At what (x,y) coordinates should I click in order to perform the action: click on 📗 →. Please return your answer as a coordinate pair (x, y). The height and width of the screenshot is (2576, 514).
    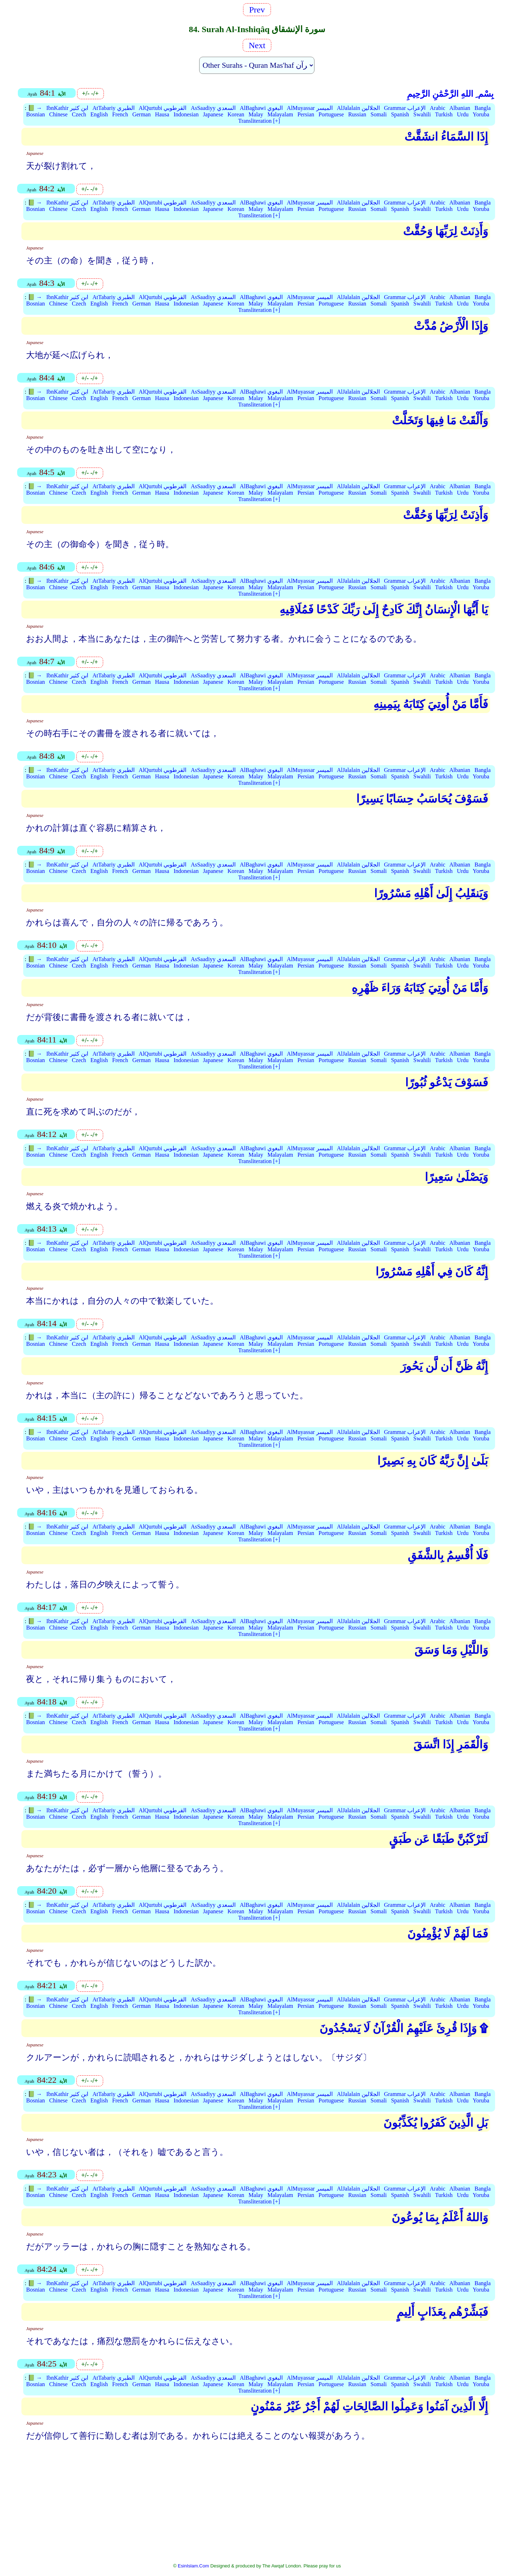
    Looking at the image, I should click on (35, 108).